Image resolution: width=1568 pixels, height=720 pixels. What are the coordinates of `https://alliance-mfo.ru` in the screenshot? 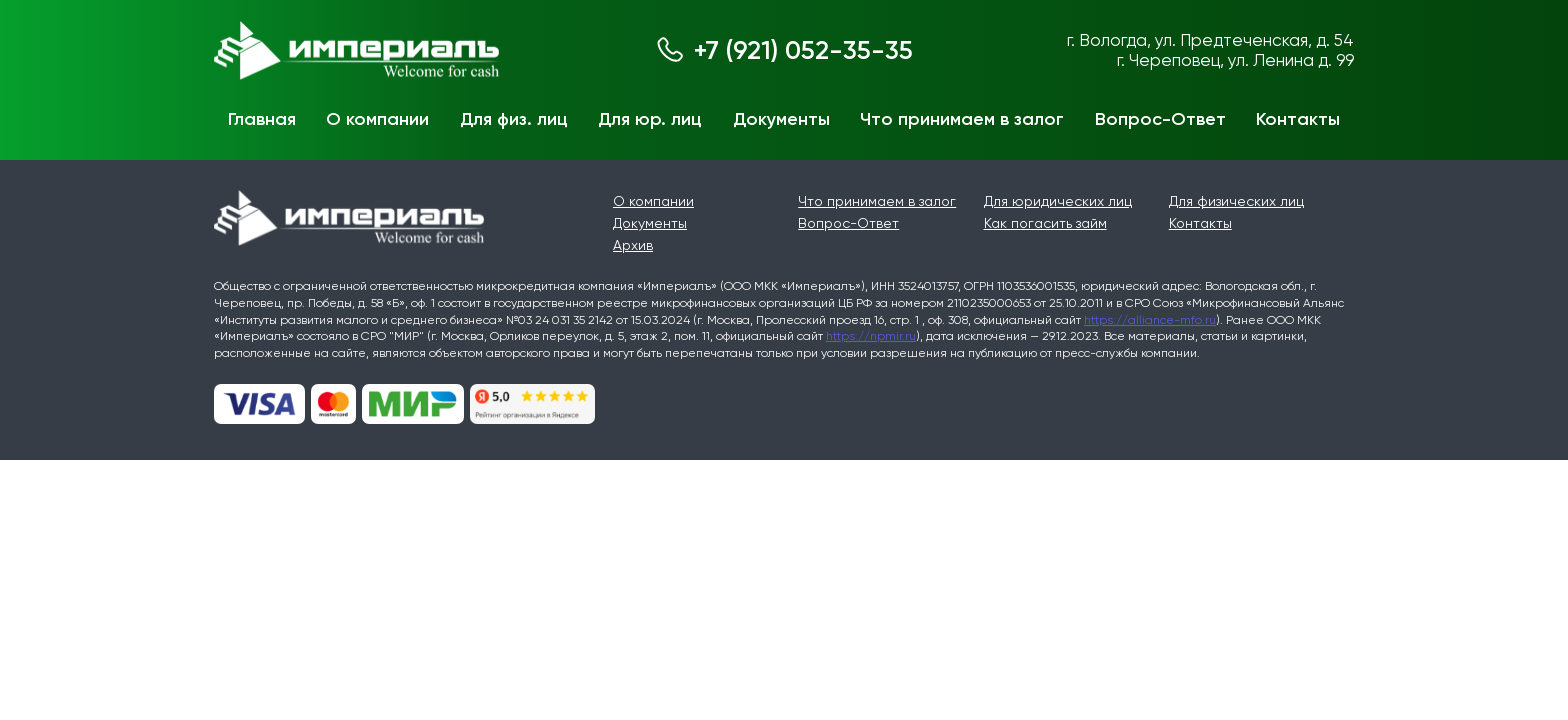 It's located at (1150, 320).